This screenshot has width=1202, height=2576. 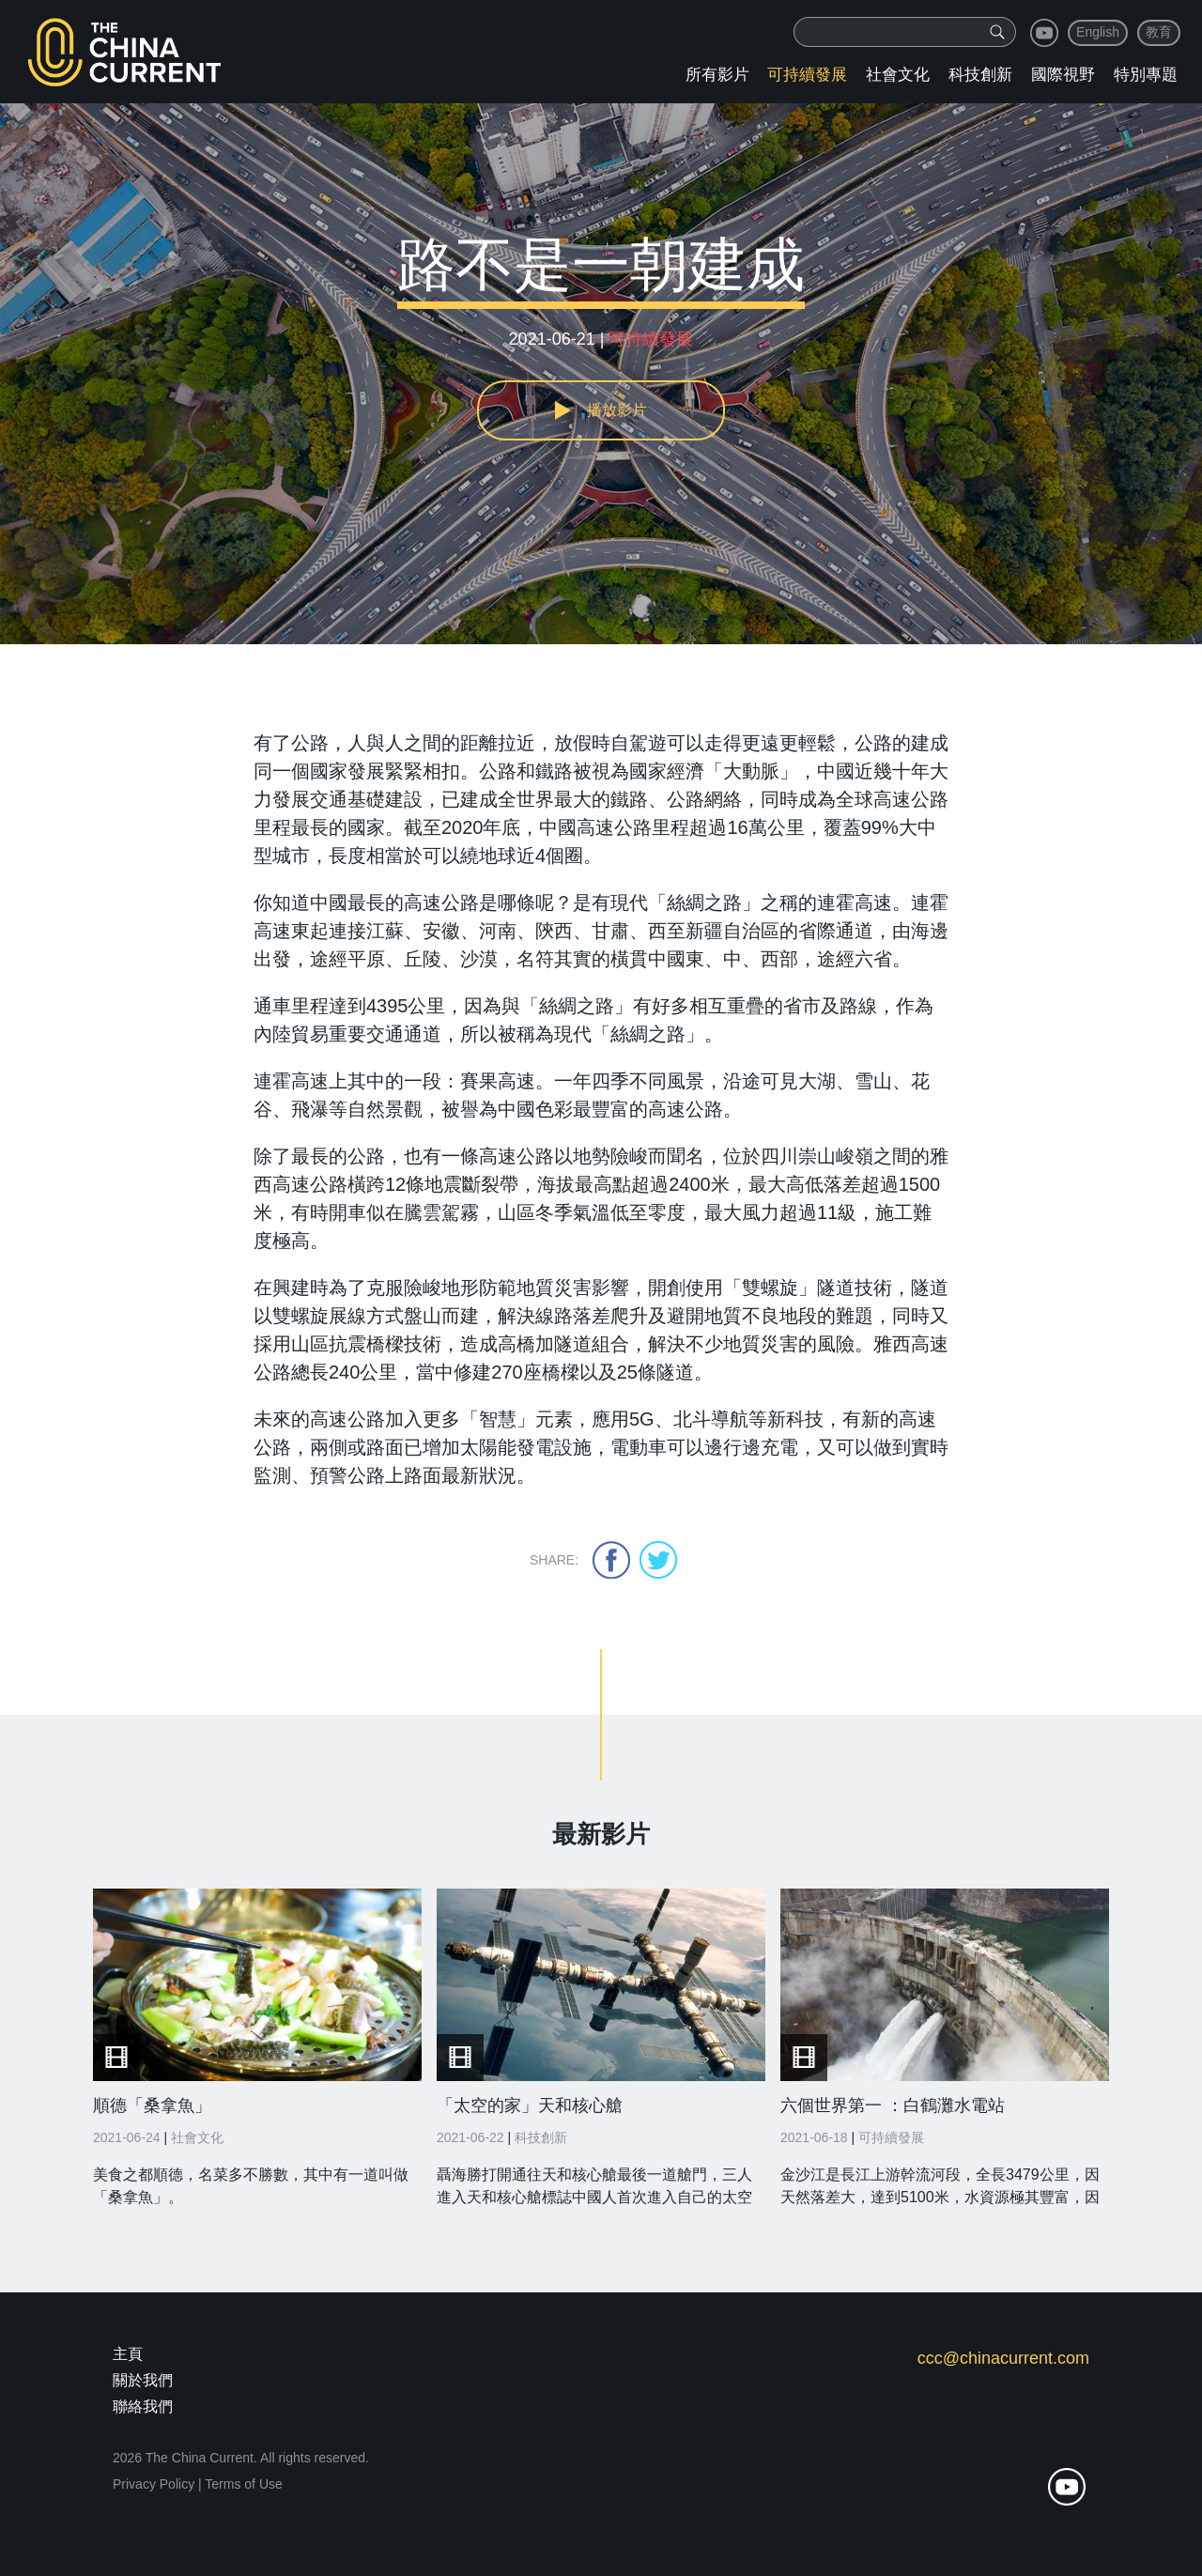 What do you see at coordinates (807, 75) in the screenshot?
I see `可持續發展` at bounding box center [807, 75].